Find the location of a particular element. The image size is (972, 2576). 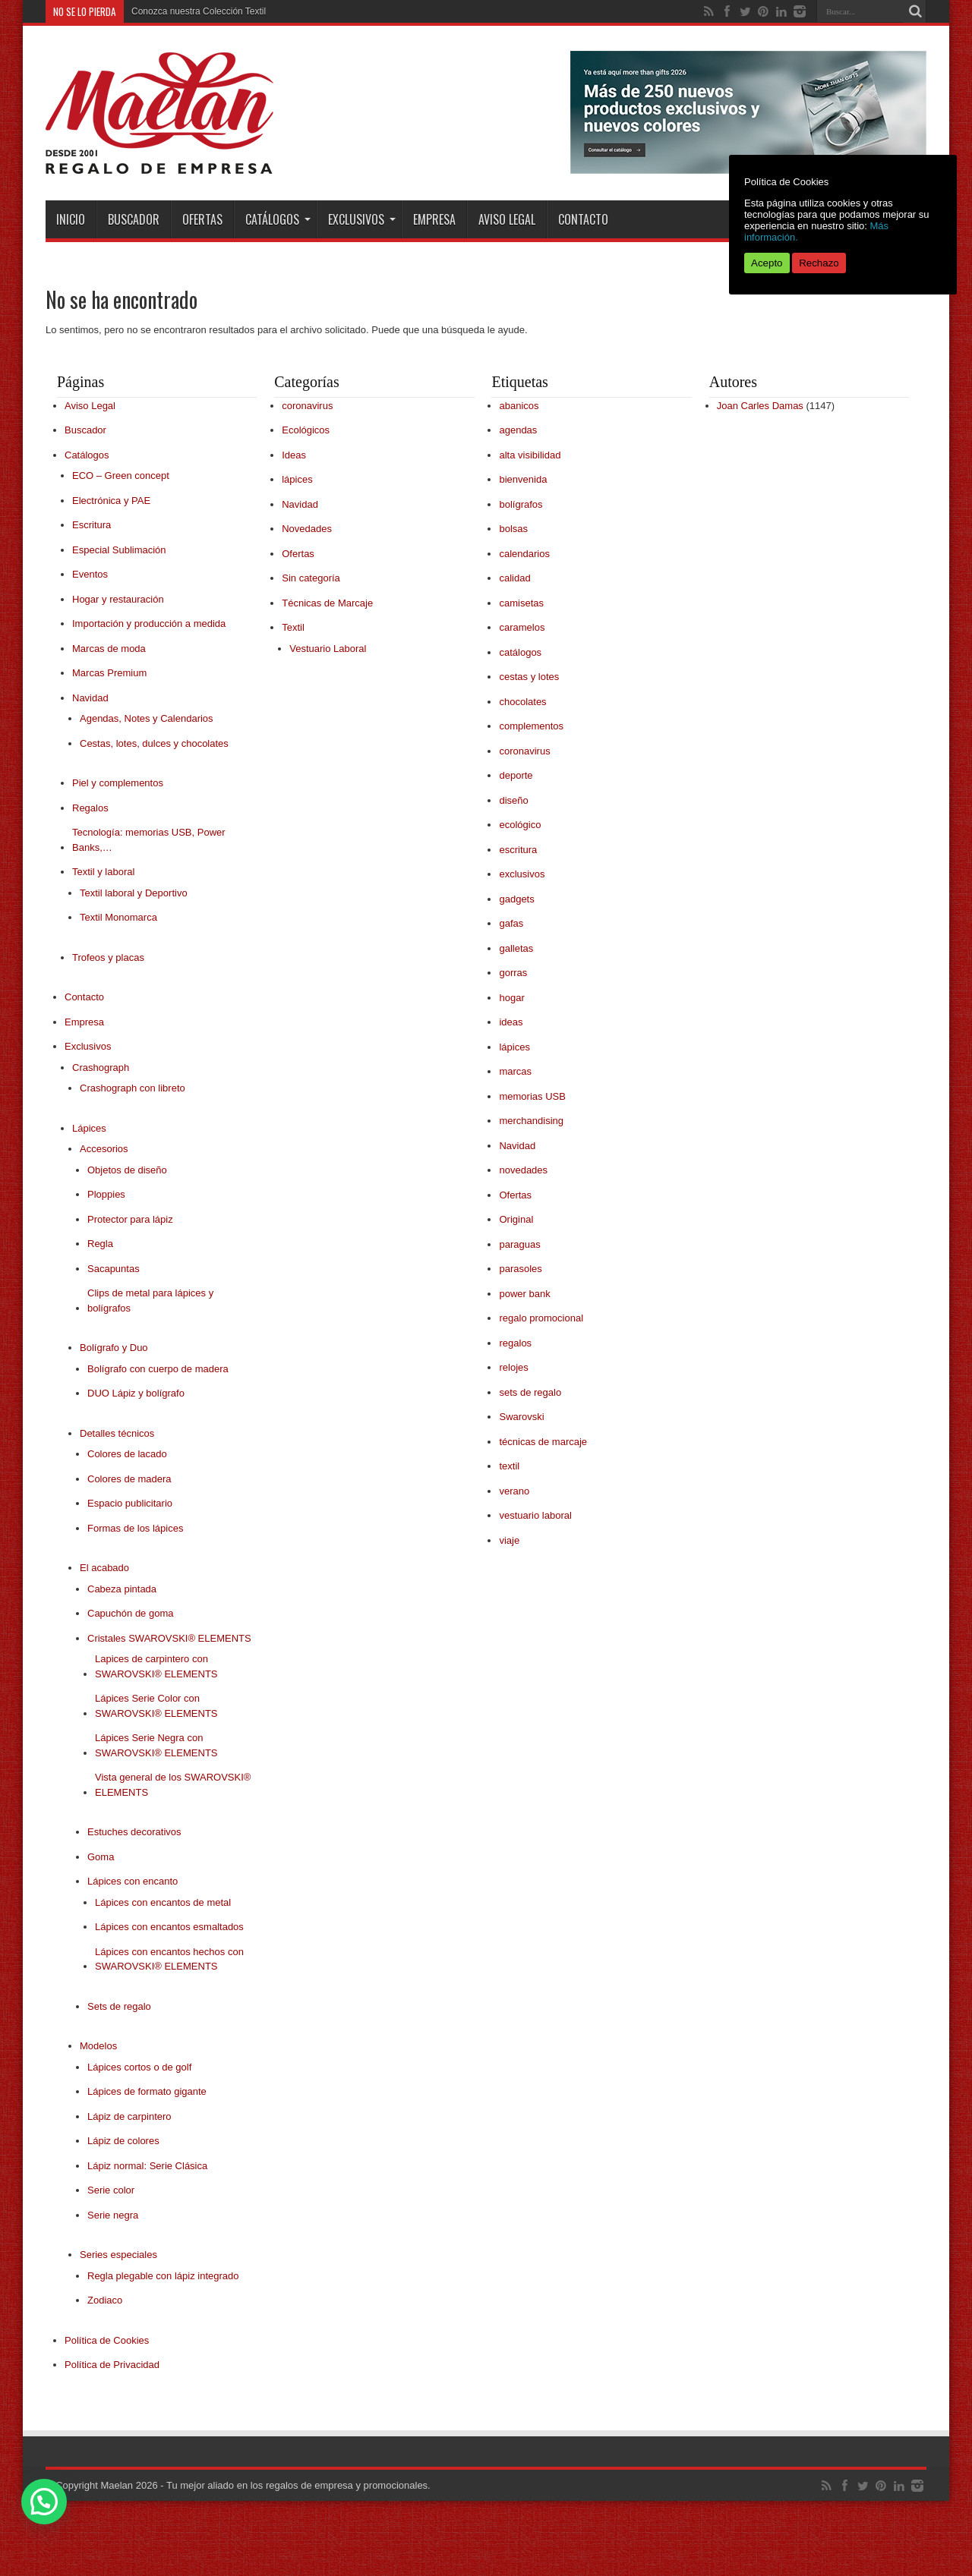

regalos is located at coordinates (515, 1343).